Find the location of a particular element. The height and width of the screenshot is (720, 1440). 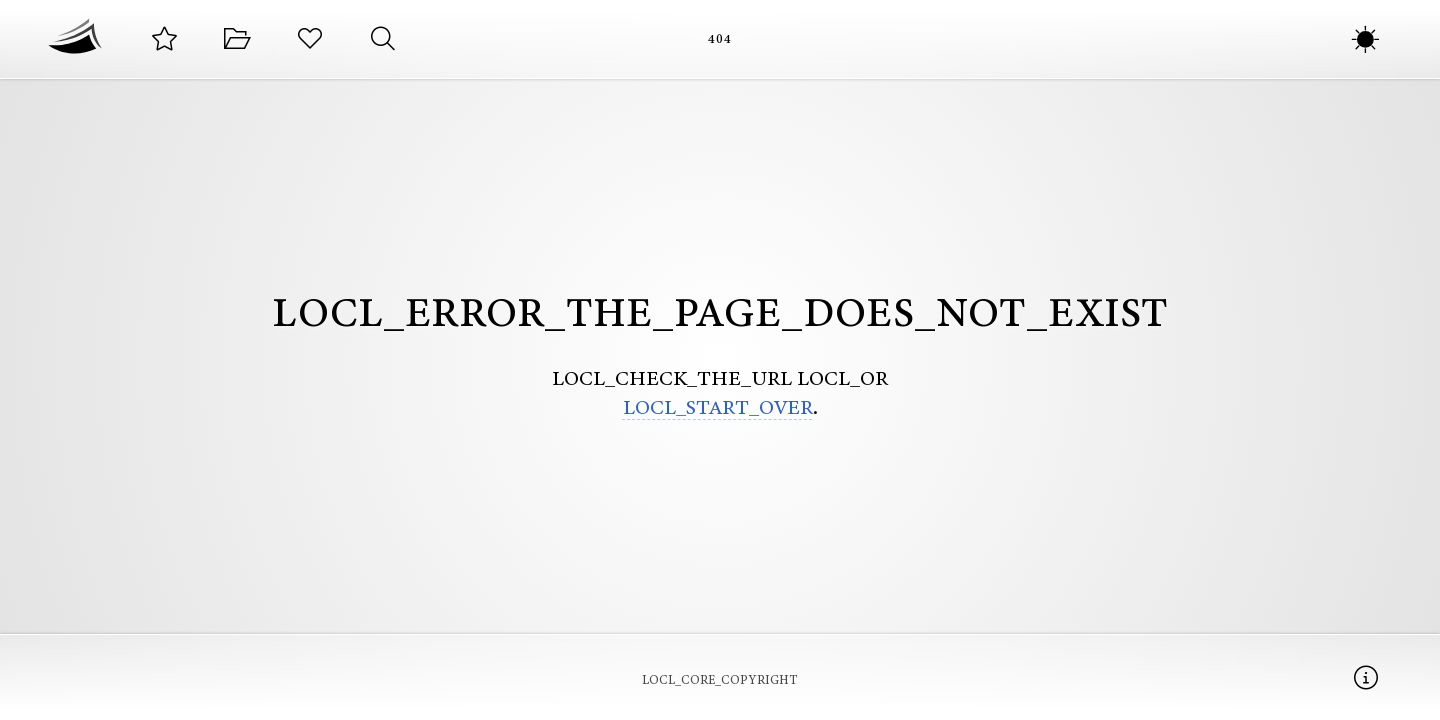

[LOCL_COLOR_SCHEME_MODES] is located at coordinates (1365, 39).